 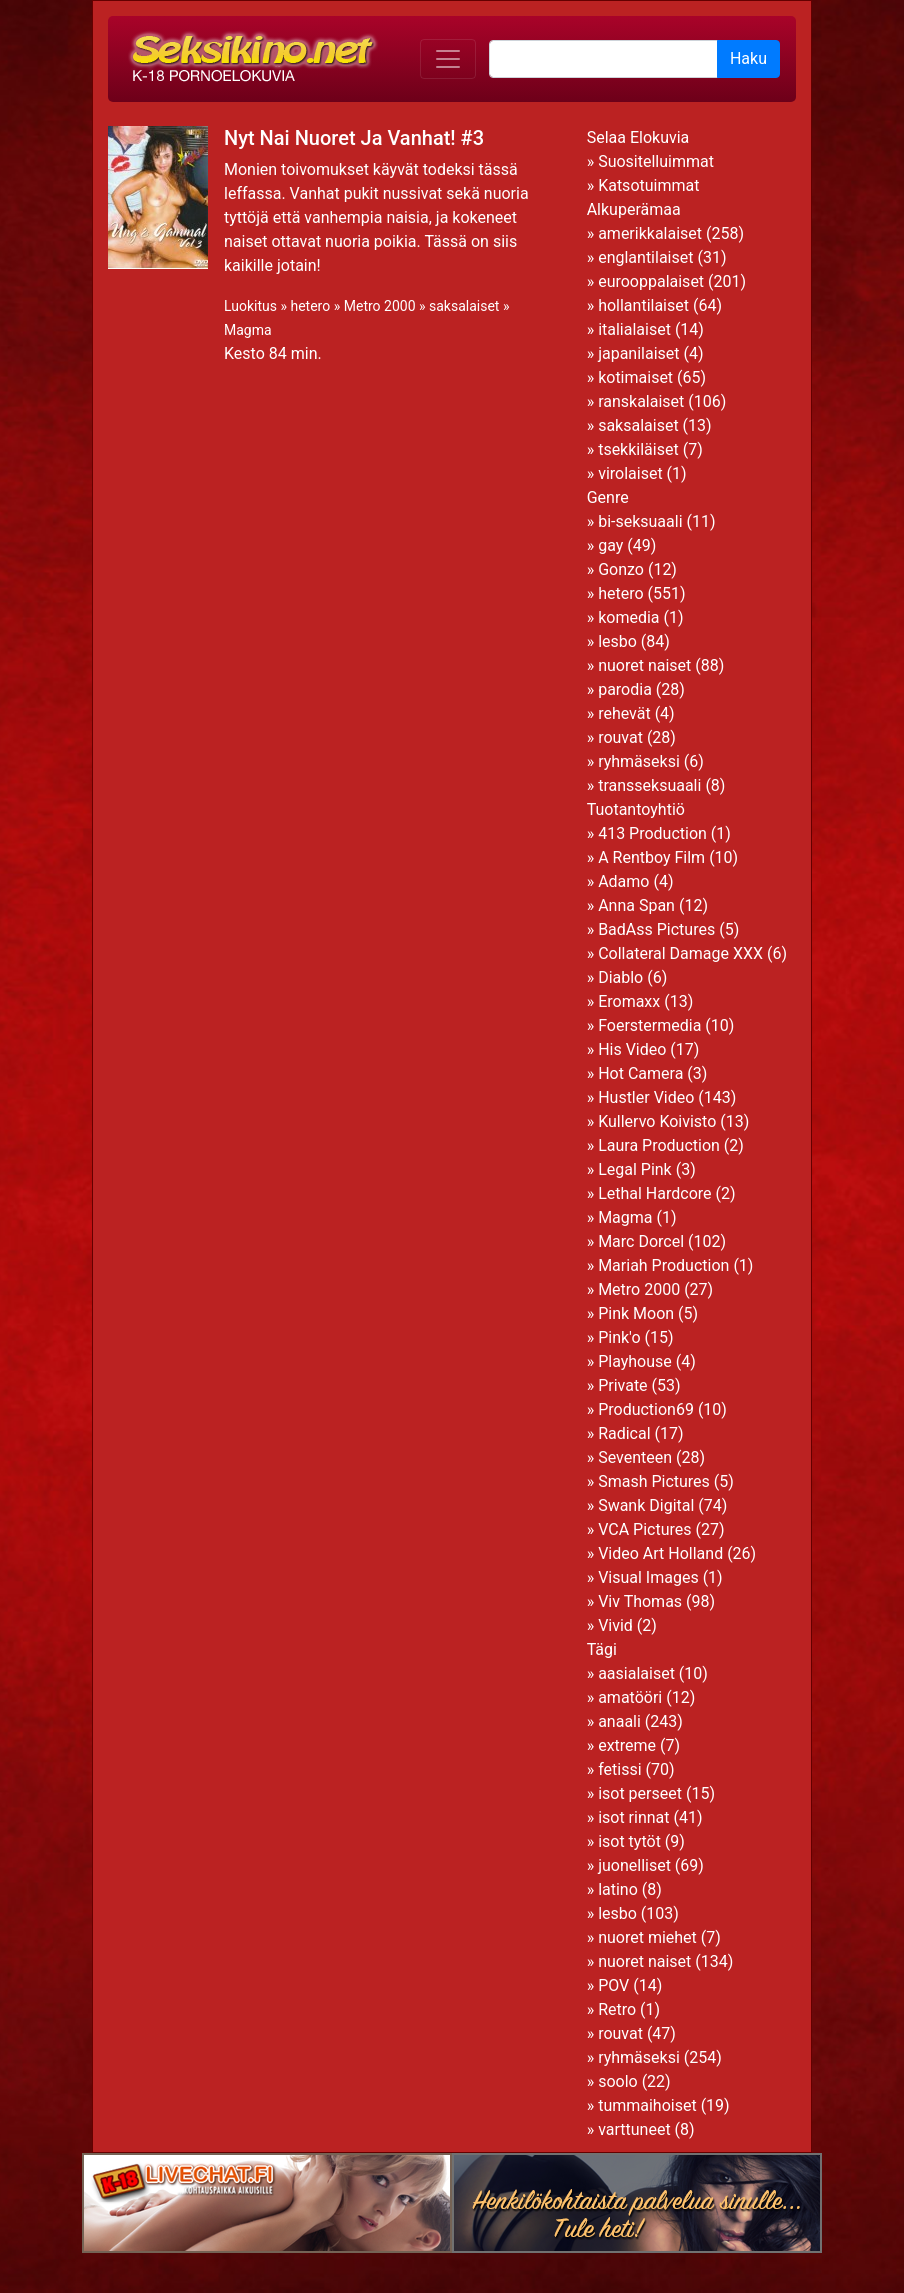 What do you see at coordinates (656, 161) in the screenshot?
I see `Suositelluimmat` at bounding box center [656, 161].